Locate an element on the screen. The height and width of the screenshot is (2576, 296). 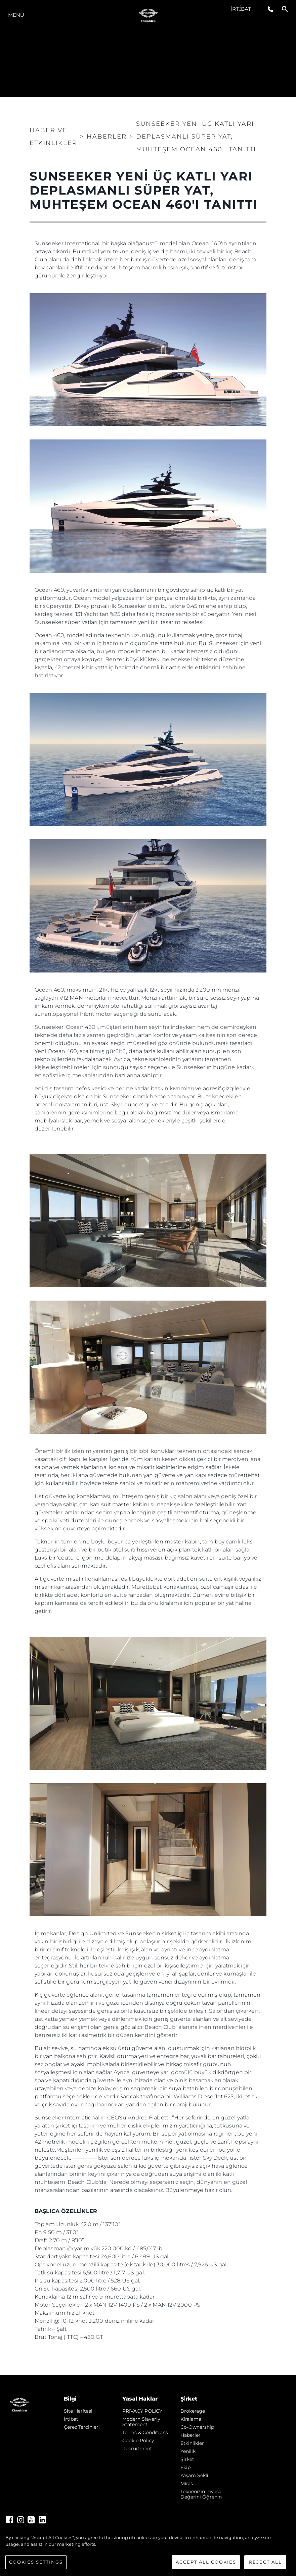
Haberler is located at coordinates (190, 2435).